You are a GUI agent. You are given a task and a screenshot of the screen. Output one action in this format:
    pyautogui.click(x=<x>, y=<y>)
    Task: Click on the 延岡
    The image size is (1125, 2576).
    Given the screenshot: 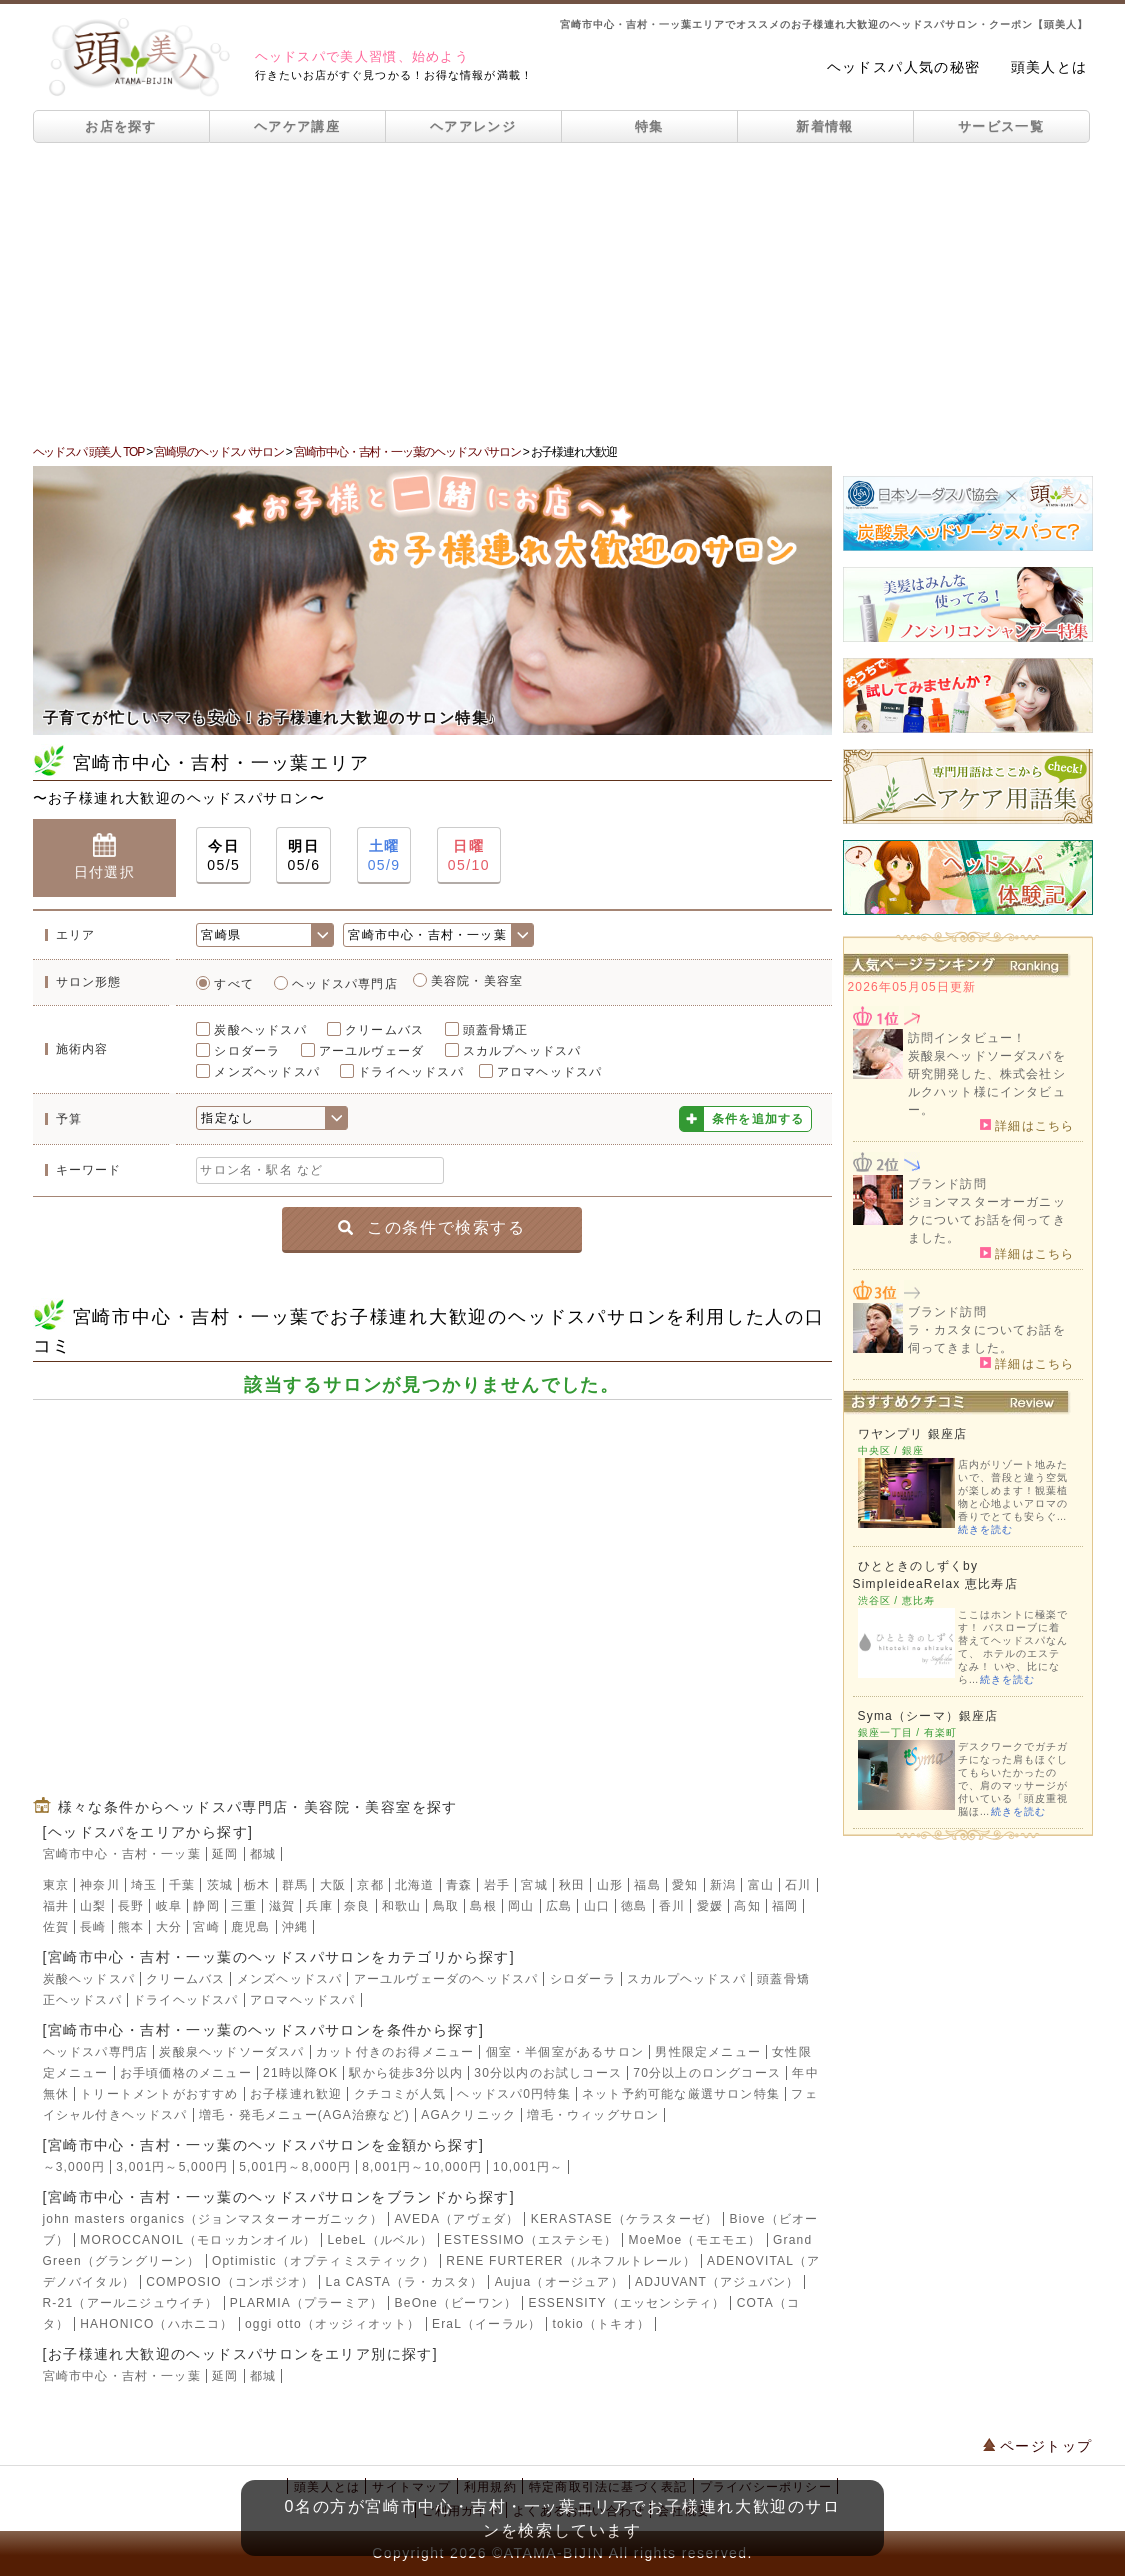 What is the action you would take?
    pyautogui.click(x=225, y=1854)
    